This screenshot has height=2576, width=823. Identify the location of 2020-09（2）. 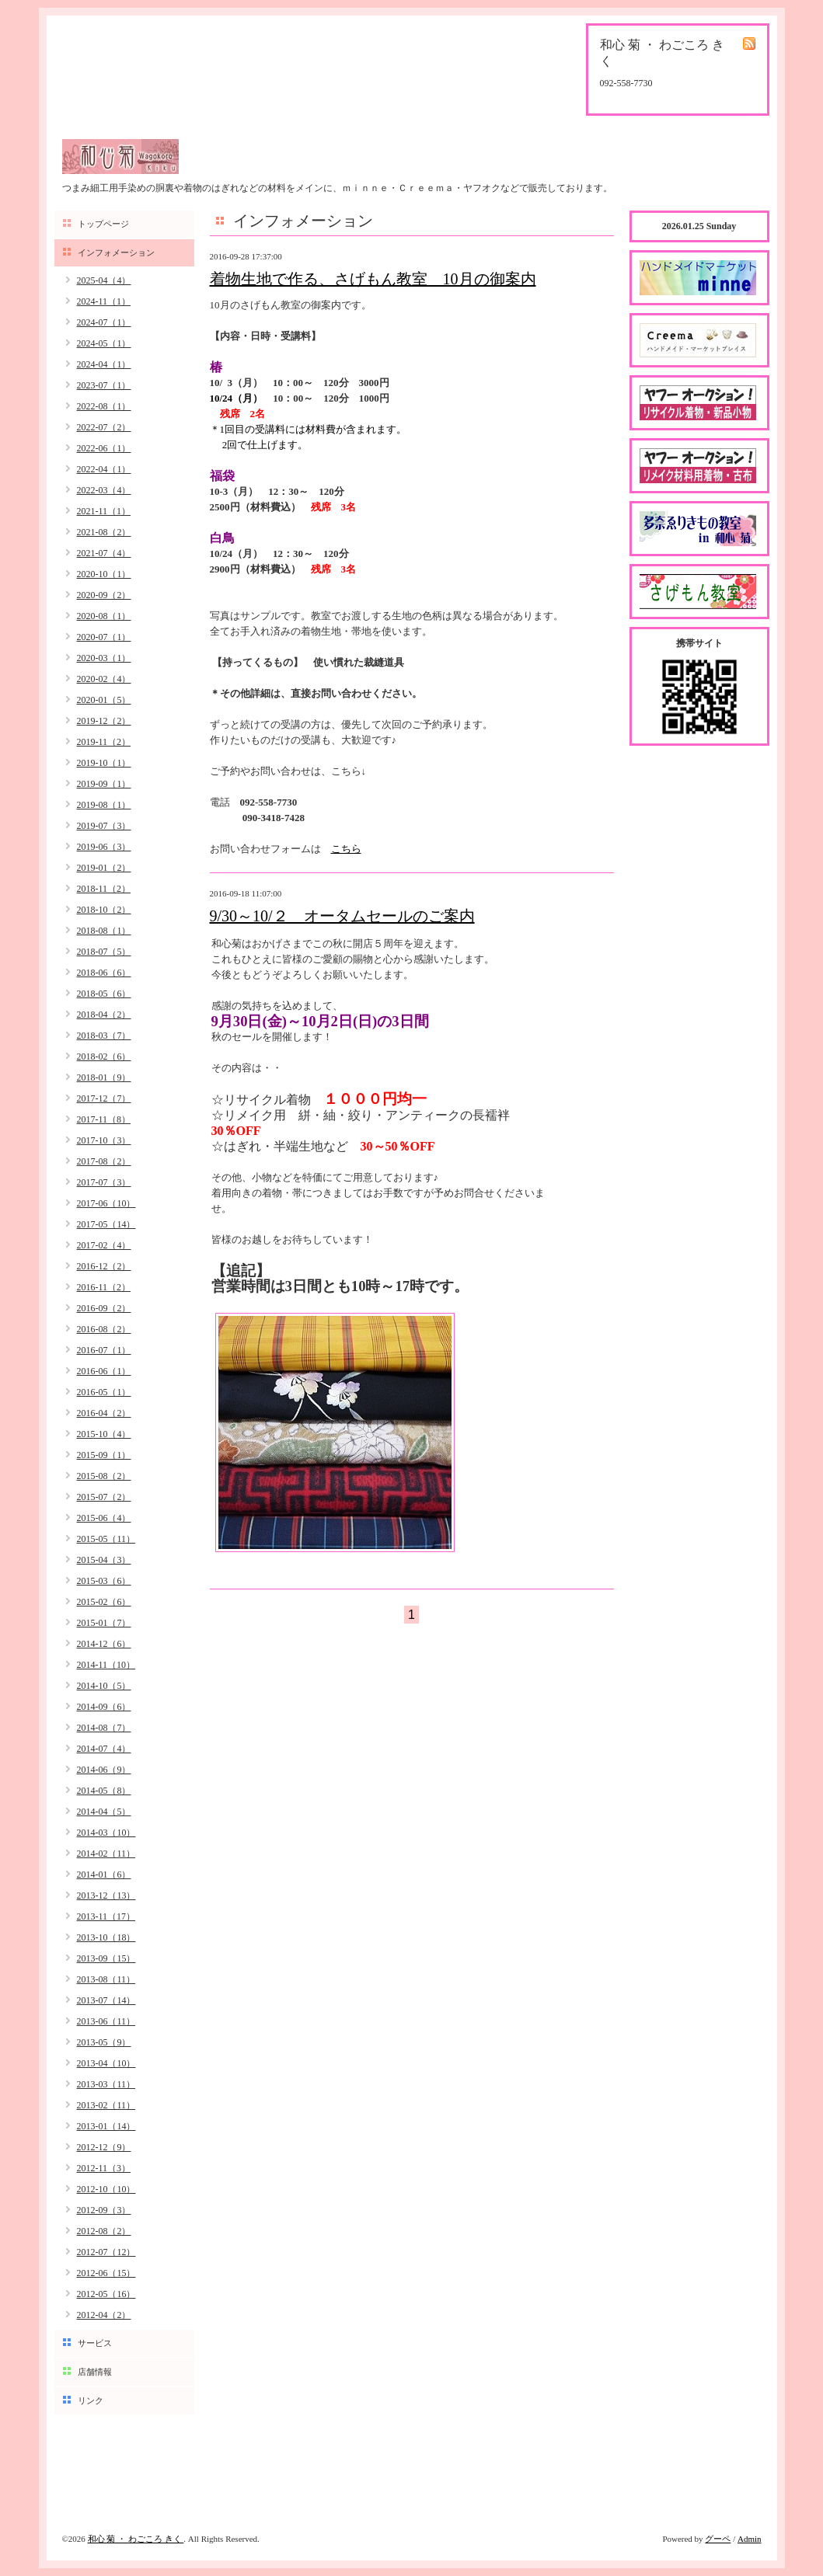
(104, 595).